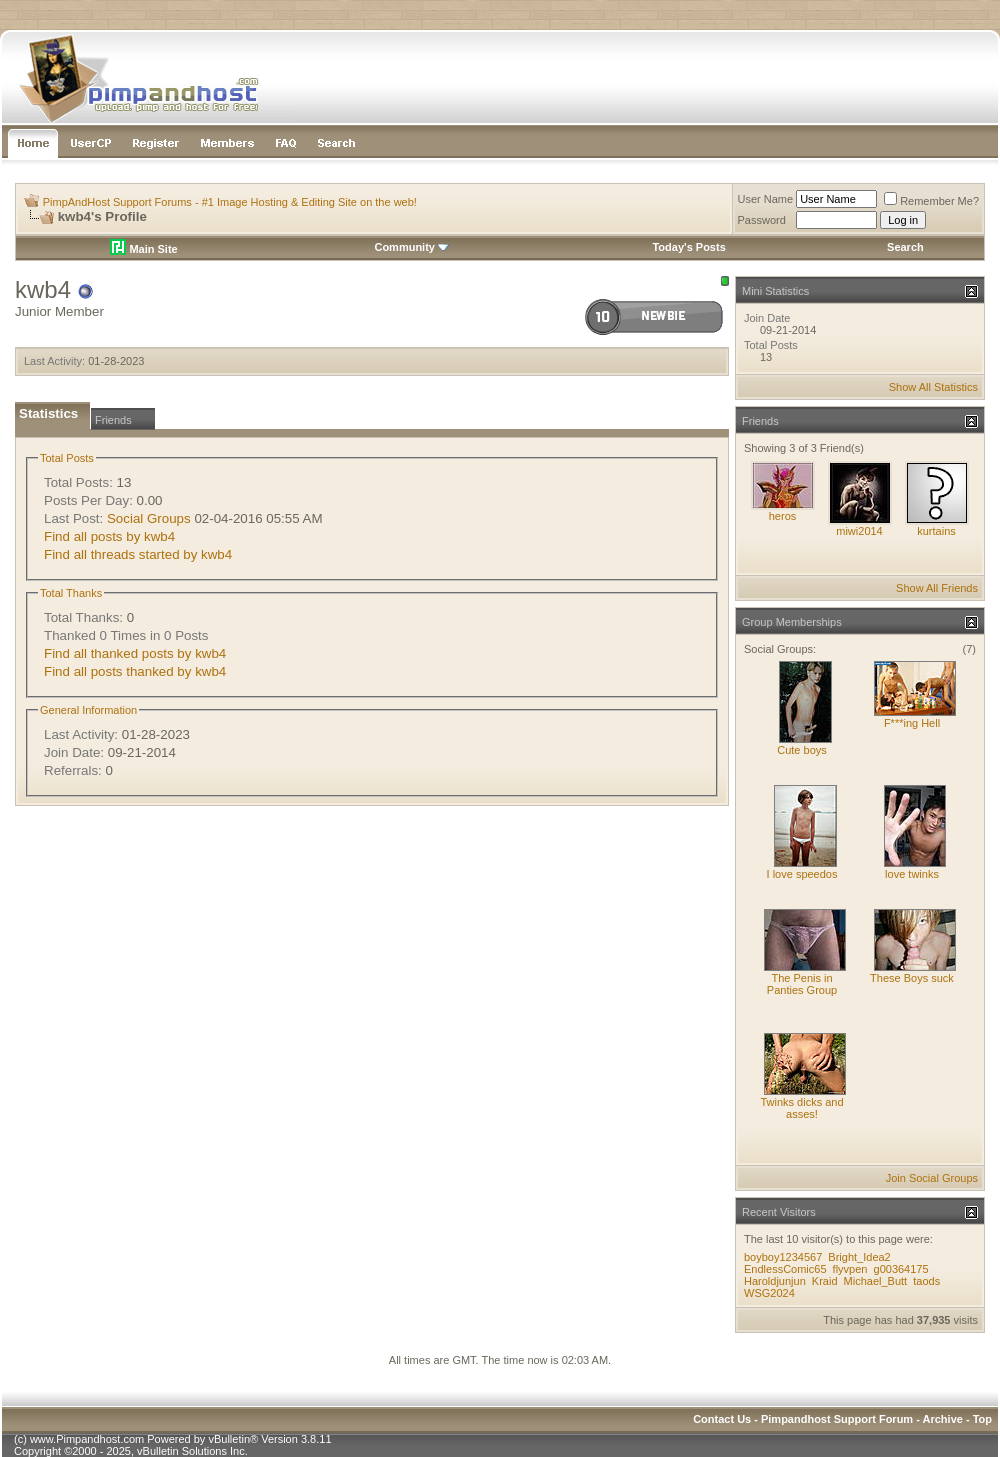 The height and width of the screenshot is (1457, 1000). I want to click on love twinks, so click(912, 874).